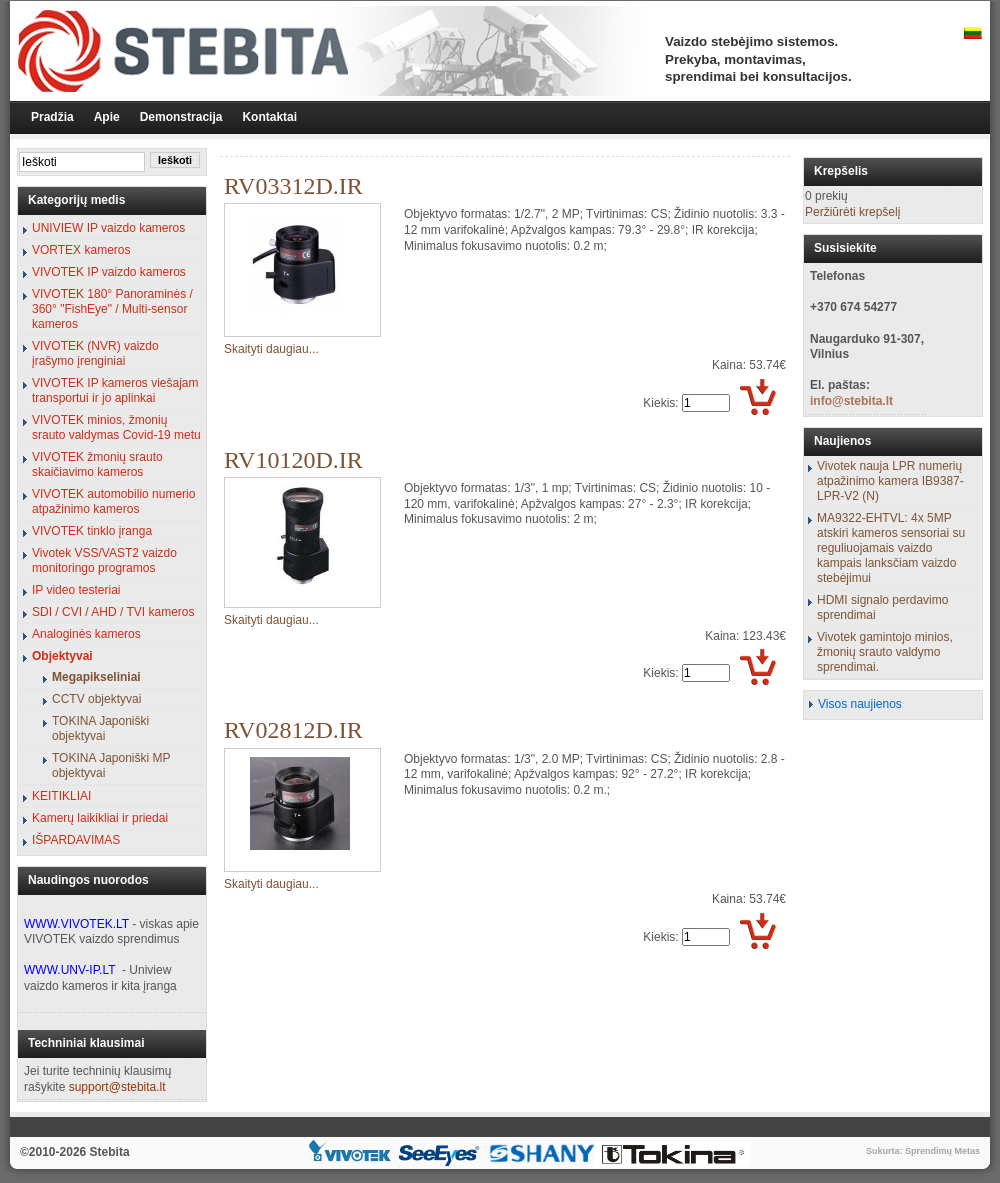  Describe the element at coordinates (885, 652) in the screenshot. I see `Vivotek gamintojo minios, žmonių srauto valdymo sprendimai.` at that location.